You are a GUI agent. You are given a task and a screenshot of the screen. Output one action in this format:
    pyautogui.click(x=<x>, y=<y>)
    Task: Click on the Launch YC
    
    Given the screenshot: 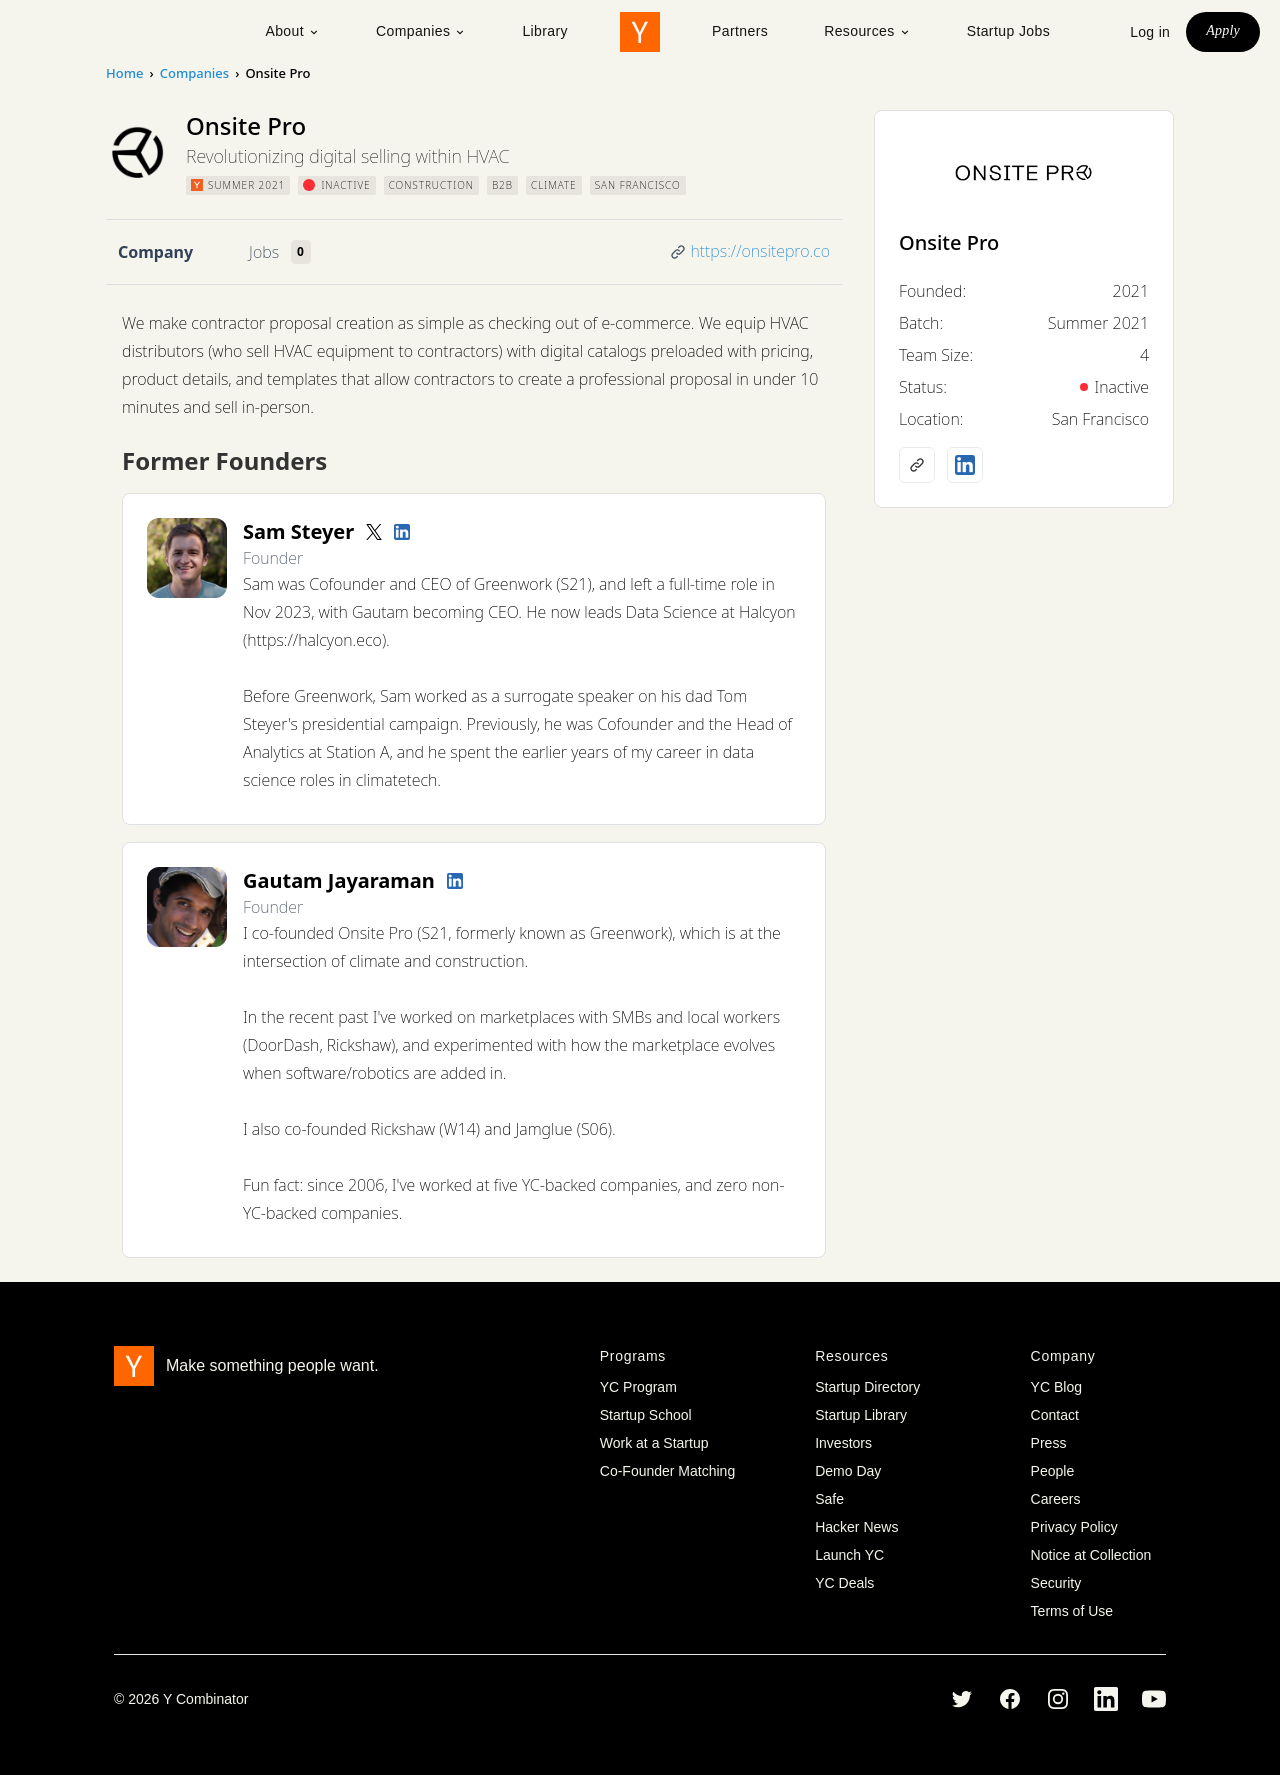 What is the action you would take?
    pyautogui.click(x=849, y=1555)
    